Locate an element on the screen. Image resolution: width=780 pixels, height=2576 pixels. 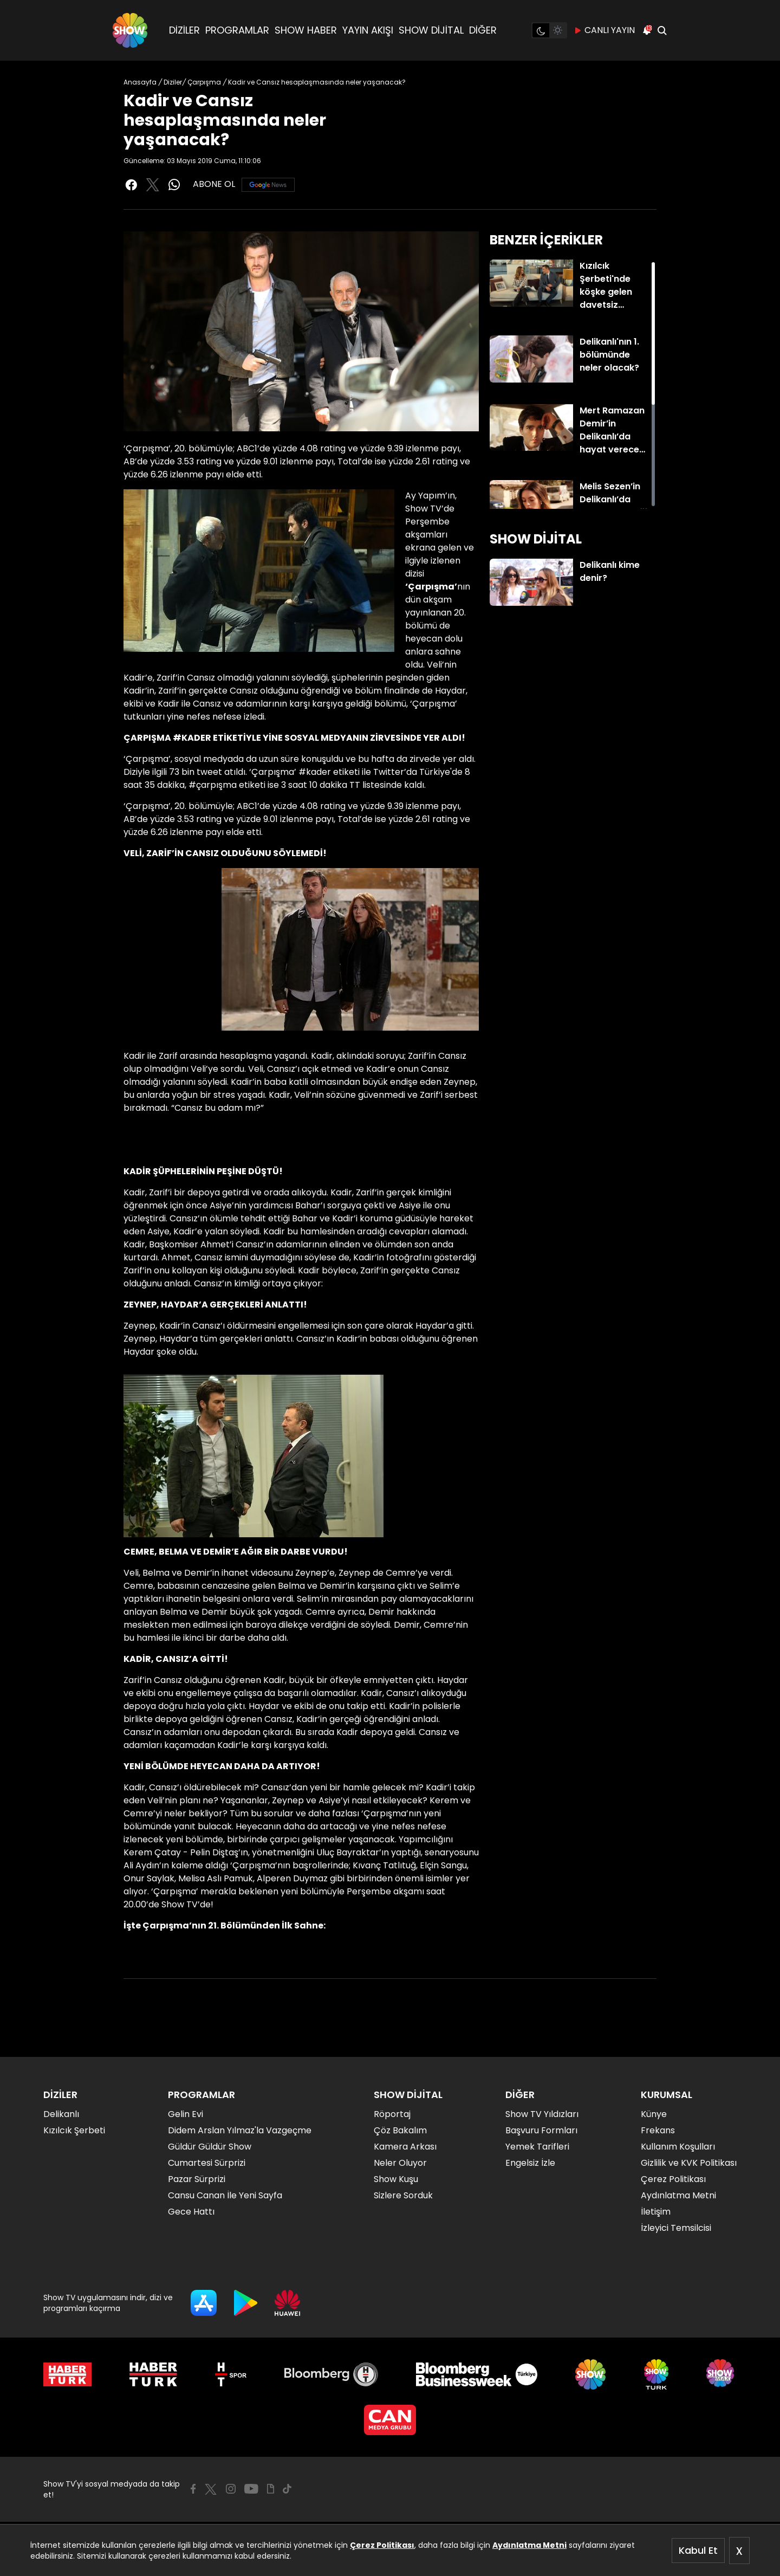
Frekans is located at coordinates (658, 2130).